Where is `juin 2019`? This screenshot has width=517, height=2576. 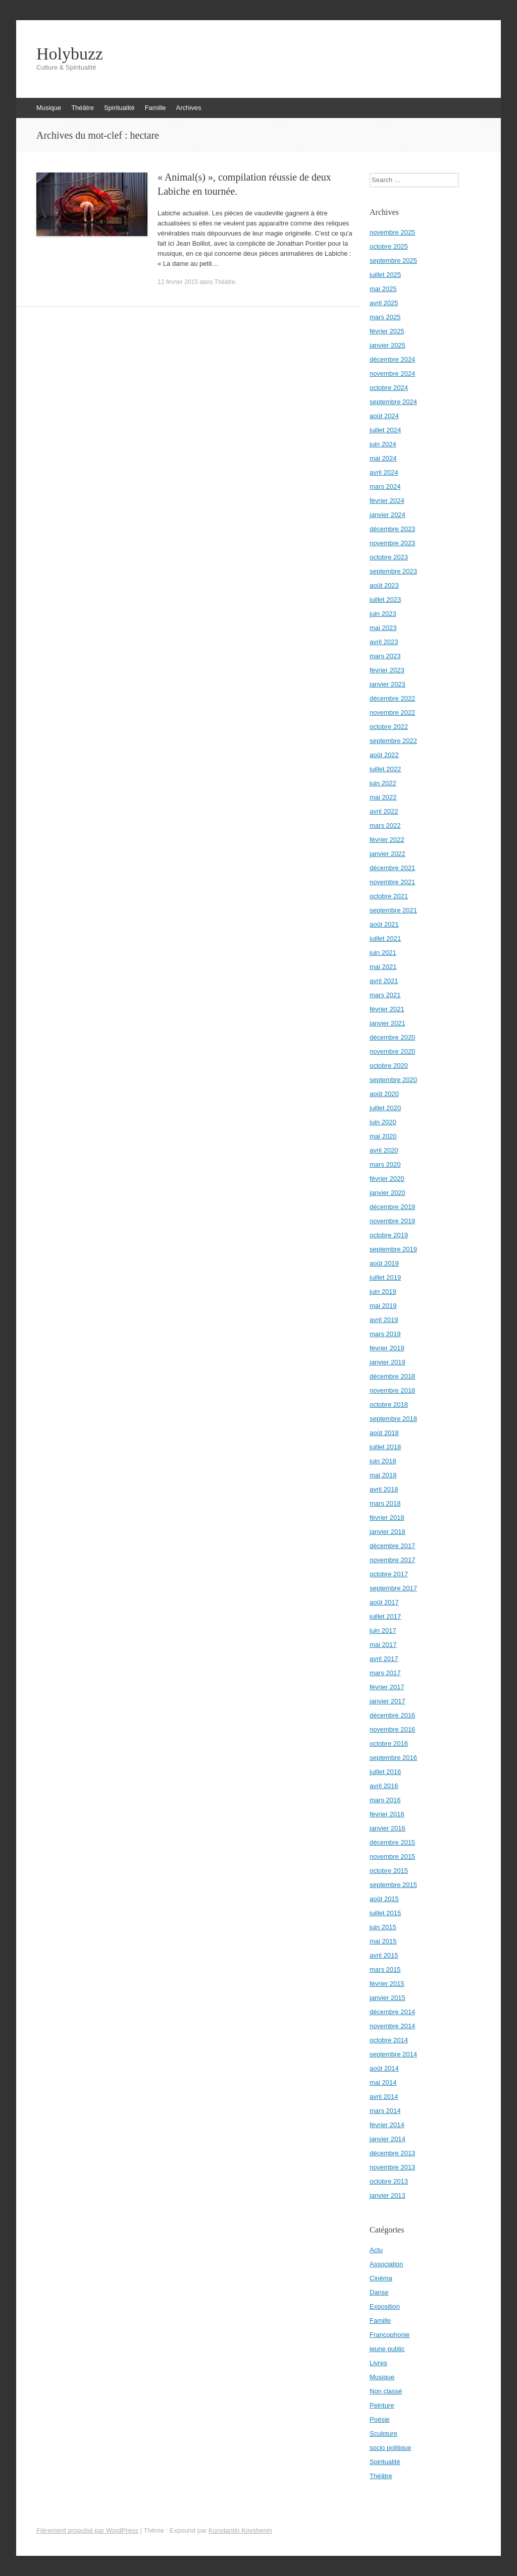 juin 2019 is located at coordinates (383, 1291).